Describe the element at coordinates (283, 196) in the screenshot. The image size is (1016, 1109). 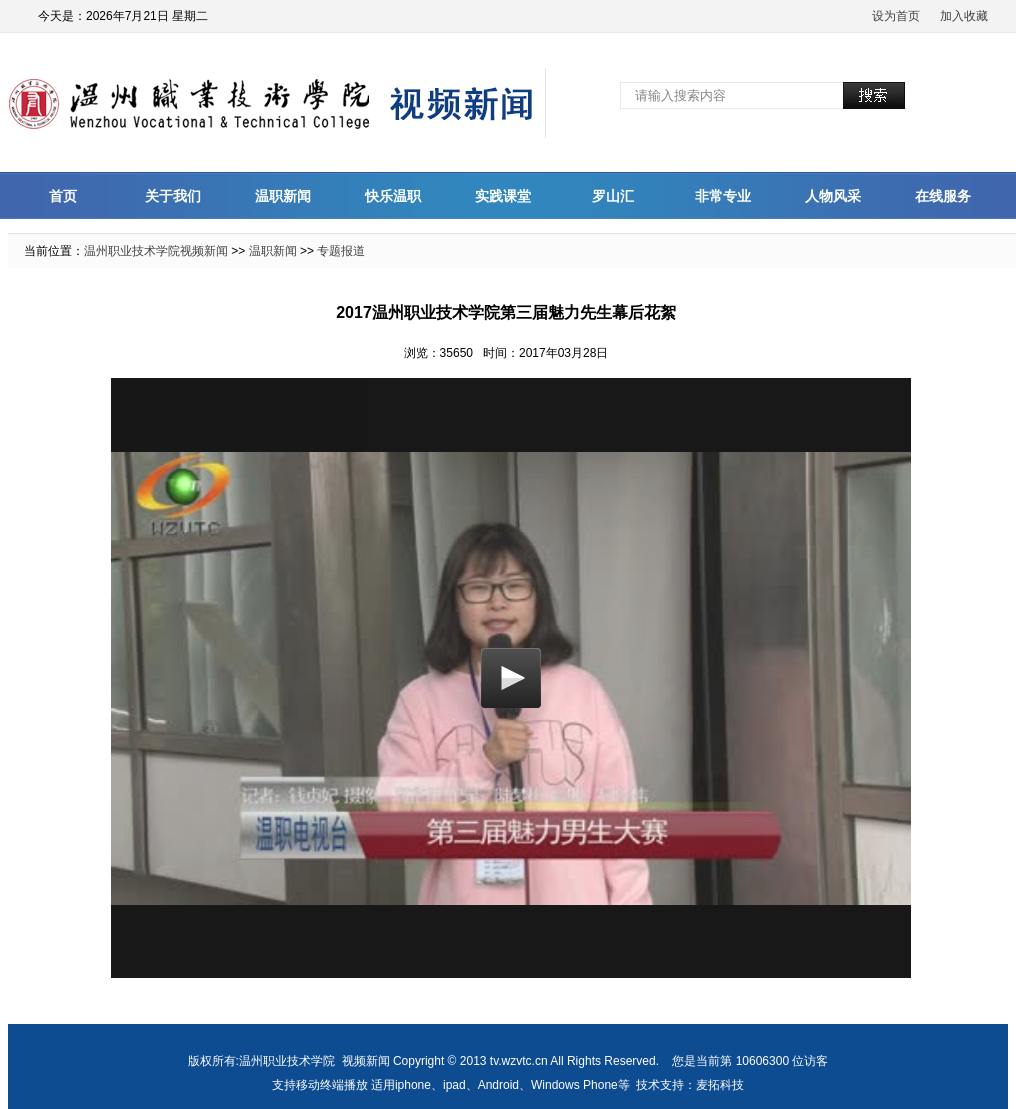
I see `温职新闻` at that location.